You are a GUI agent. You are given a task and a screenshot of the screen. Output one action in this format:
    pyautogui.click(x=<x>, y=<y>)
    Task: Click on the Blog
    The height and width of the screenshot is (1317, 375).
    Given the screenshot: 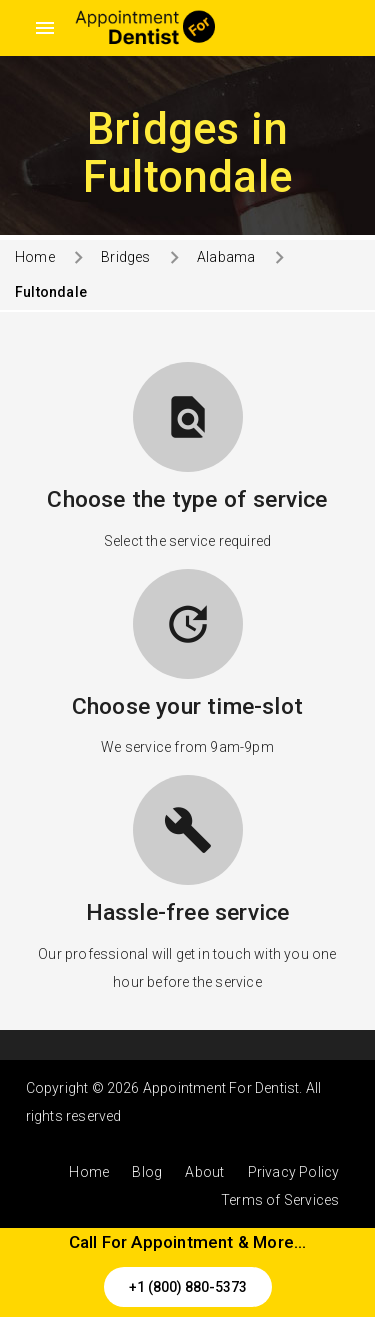 What is the action you would take?
    pyautogui.click(x=147, y=1172)
    